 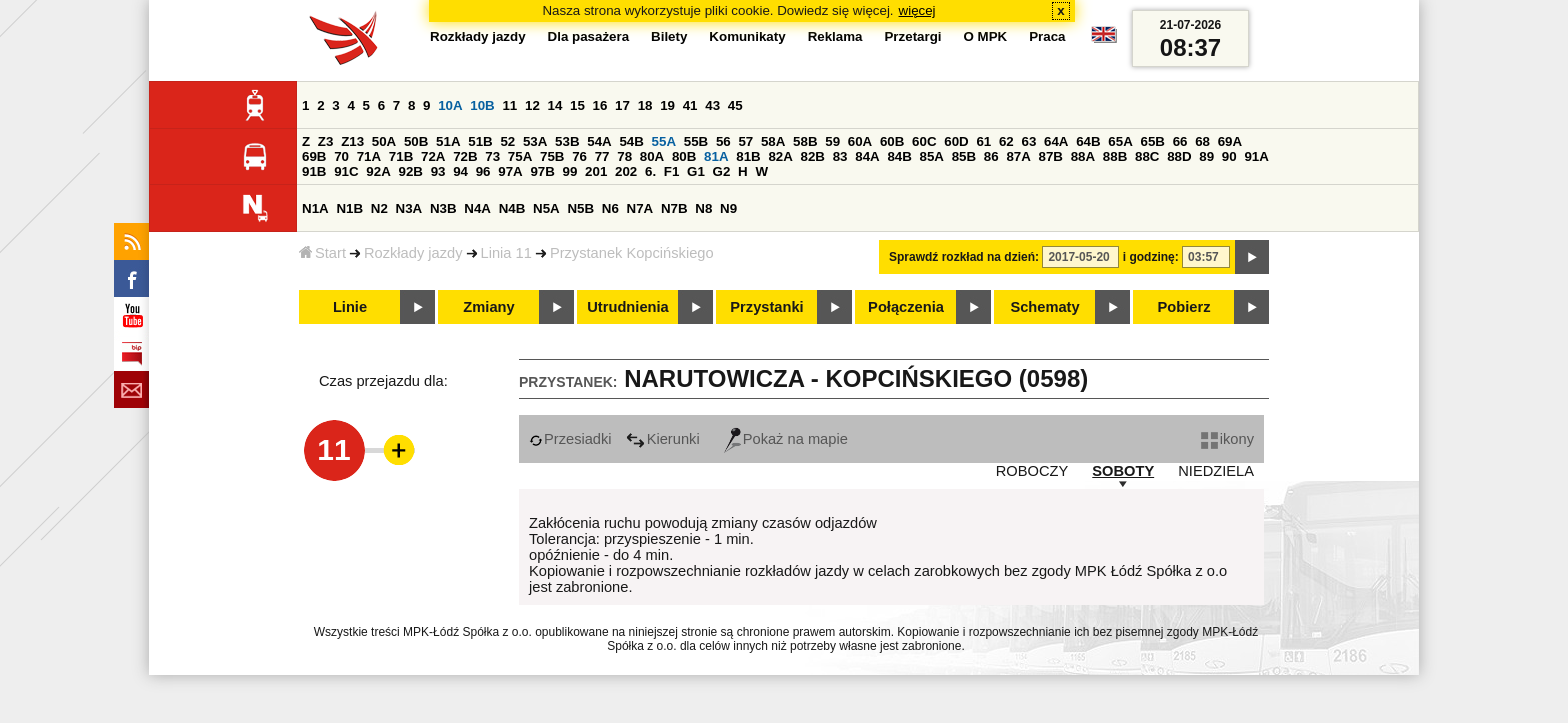 What do you see at coordinates (712, 105) in the screenshot?
I see `43` at bounding box center [712, 105].